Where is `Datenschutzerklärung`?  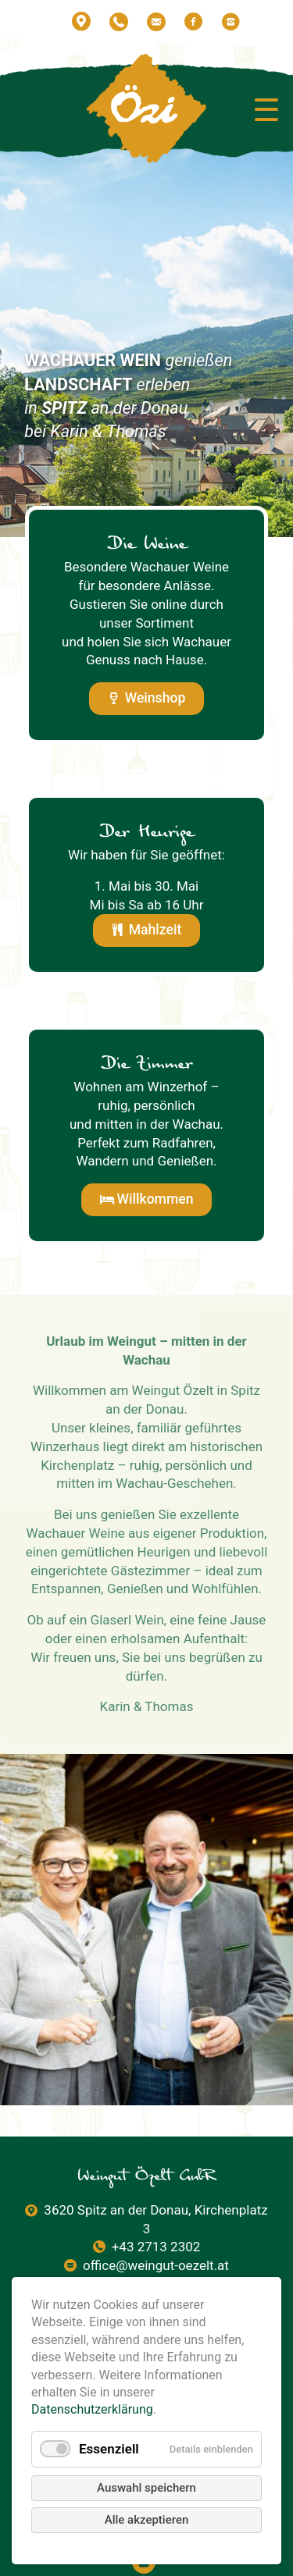 Datenschutzerklärung is located at coordinates (92, 2409).